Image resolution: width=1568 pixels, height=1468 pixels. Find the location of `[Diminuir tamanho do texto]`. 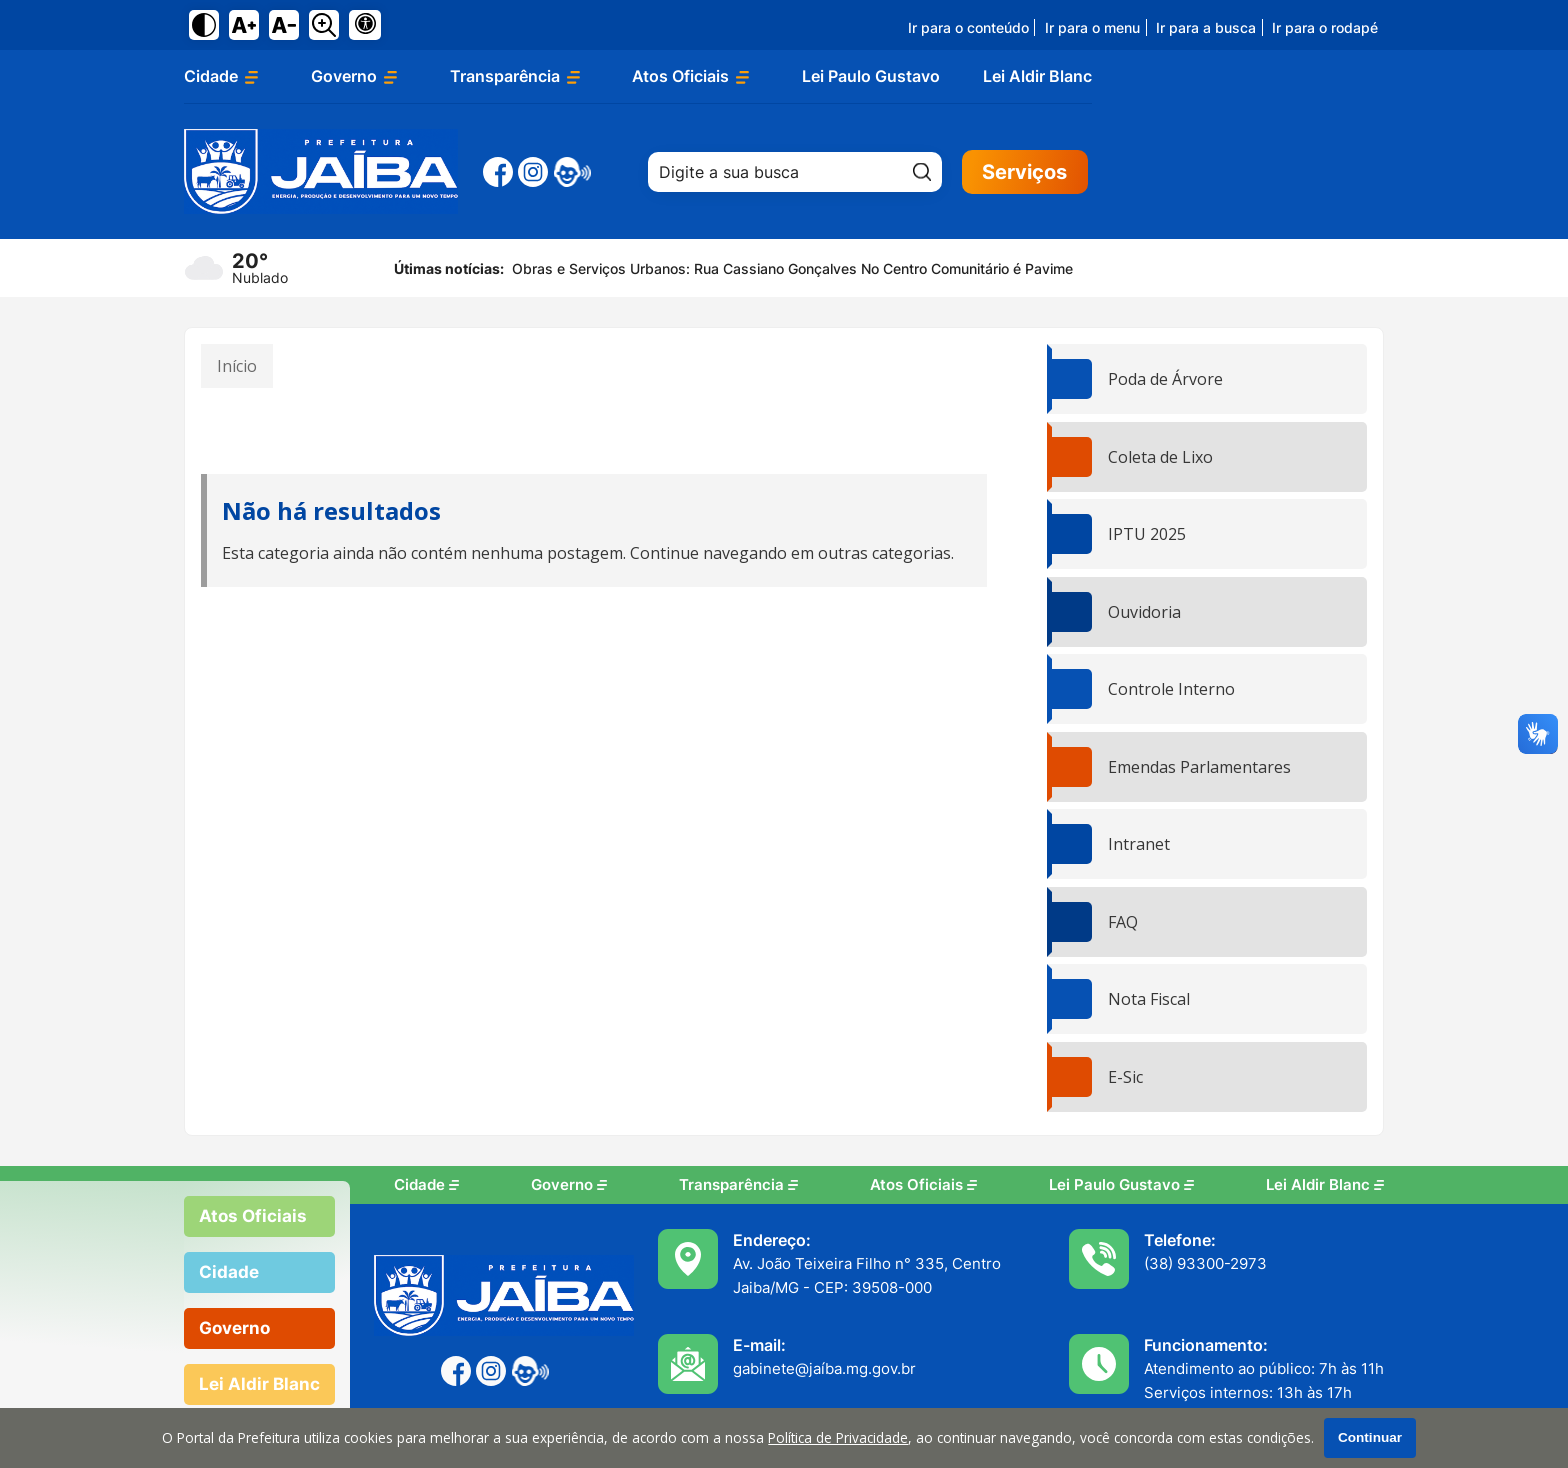

[Diminuir tamanho do texto] is located at coordinates (284, 25).